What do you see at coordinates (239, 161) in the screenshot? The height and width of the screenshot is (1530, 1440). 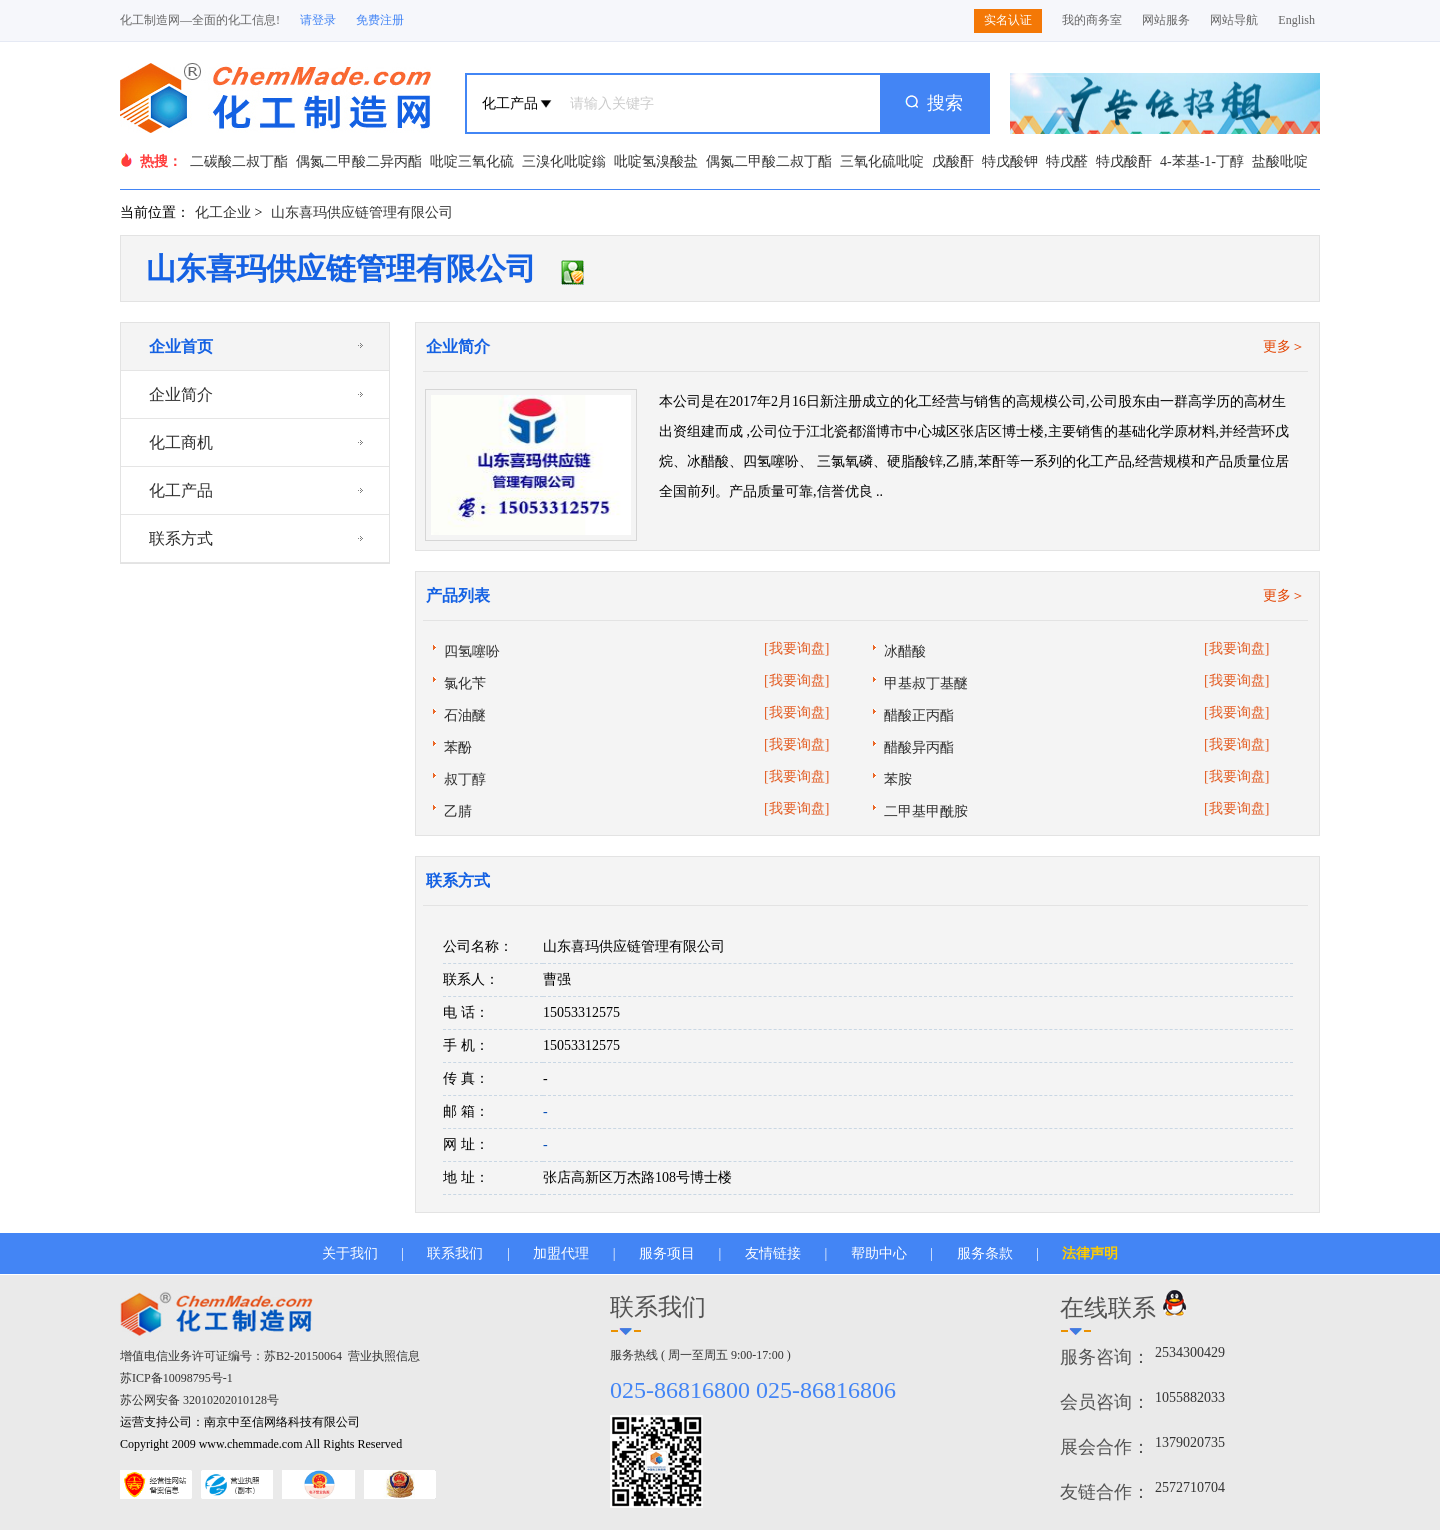 I see `二碳酸二叔丁酯` at bounding box center [239, 161].